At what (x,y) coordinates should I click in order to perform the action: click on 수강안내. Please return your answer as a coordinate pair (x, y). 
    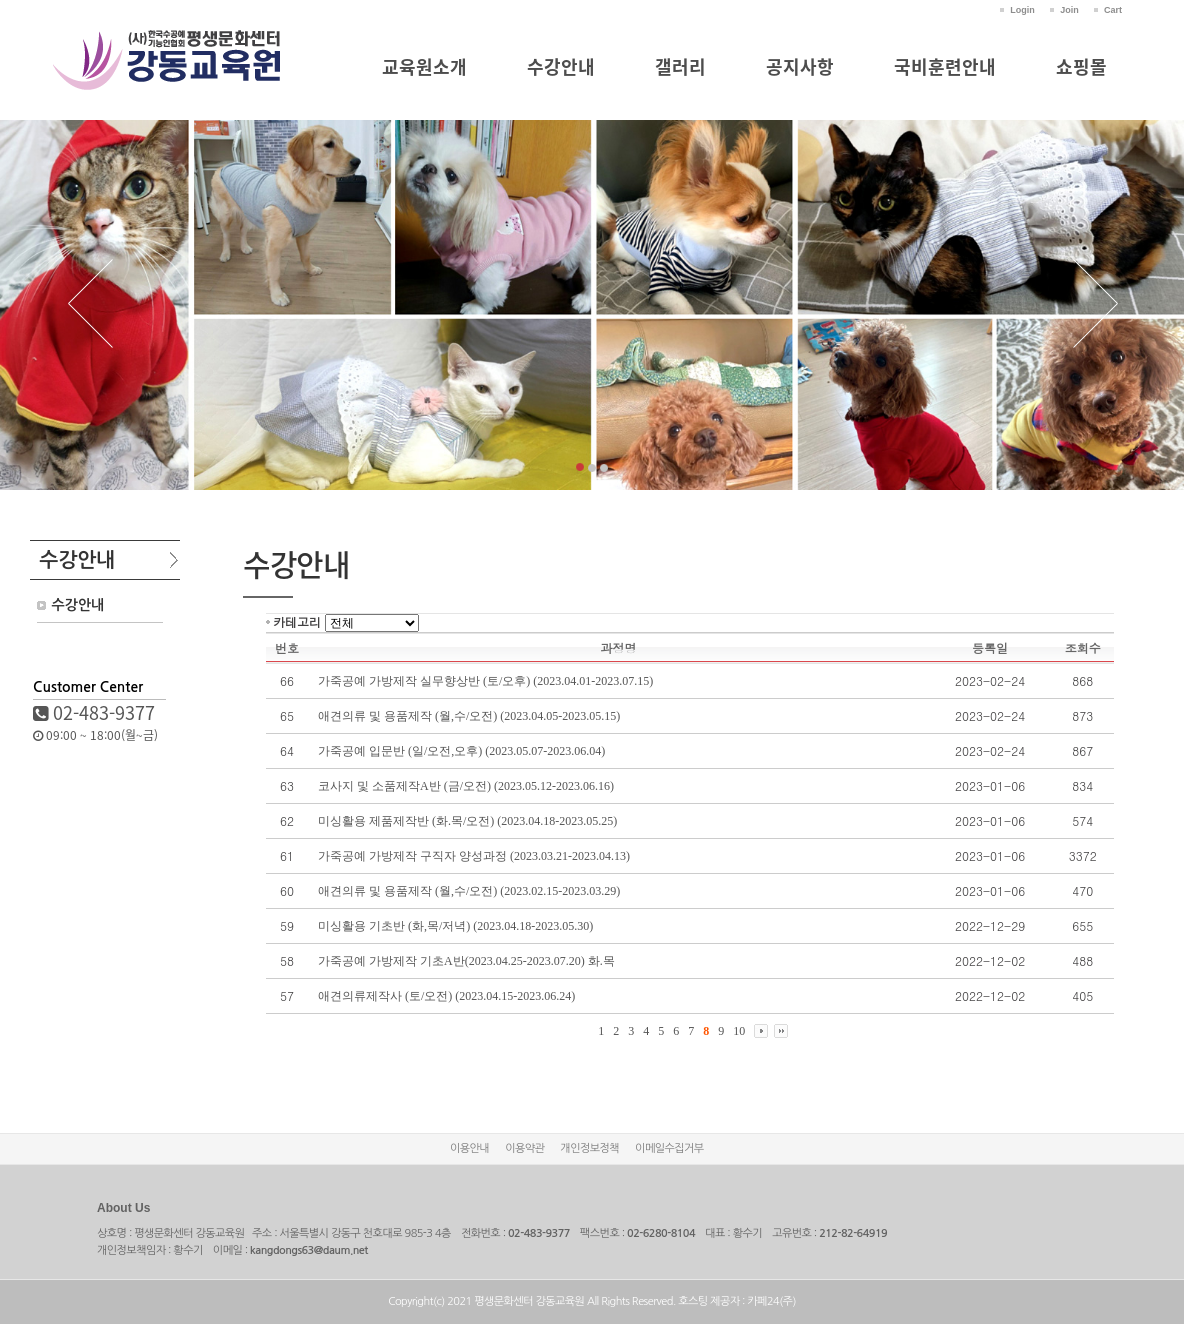
    Looking at the image, I should click on (561, 66).